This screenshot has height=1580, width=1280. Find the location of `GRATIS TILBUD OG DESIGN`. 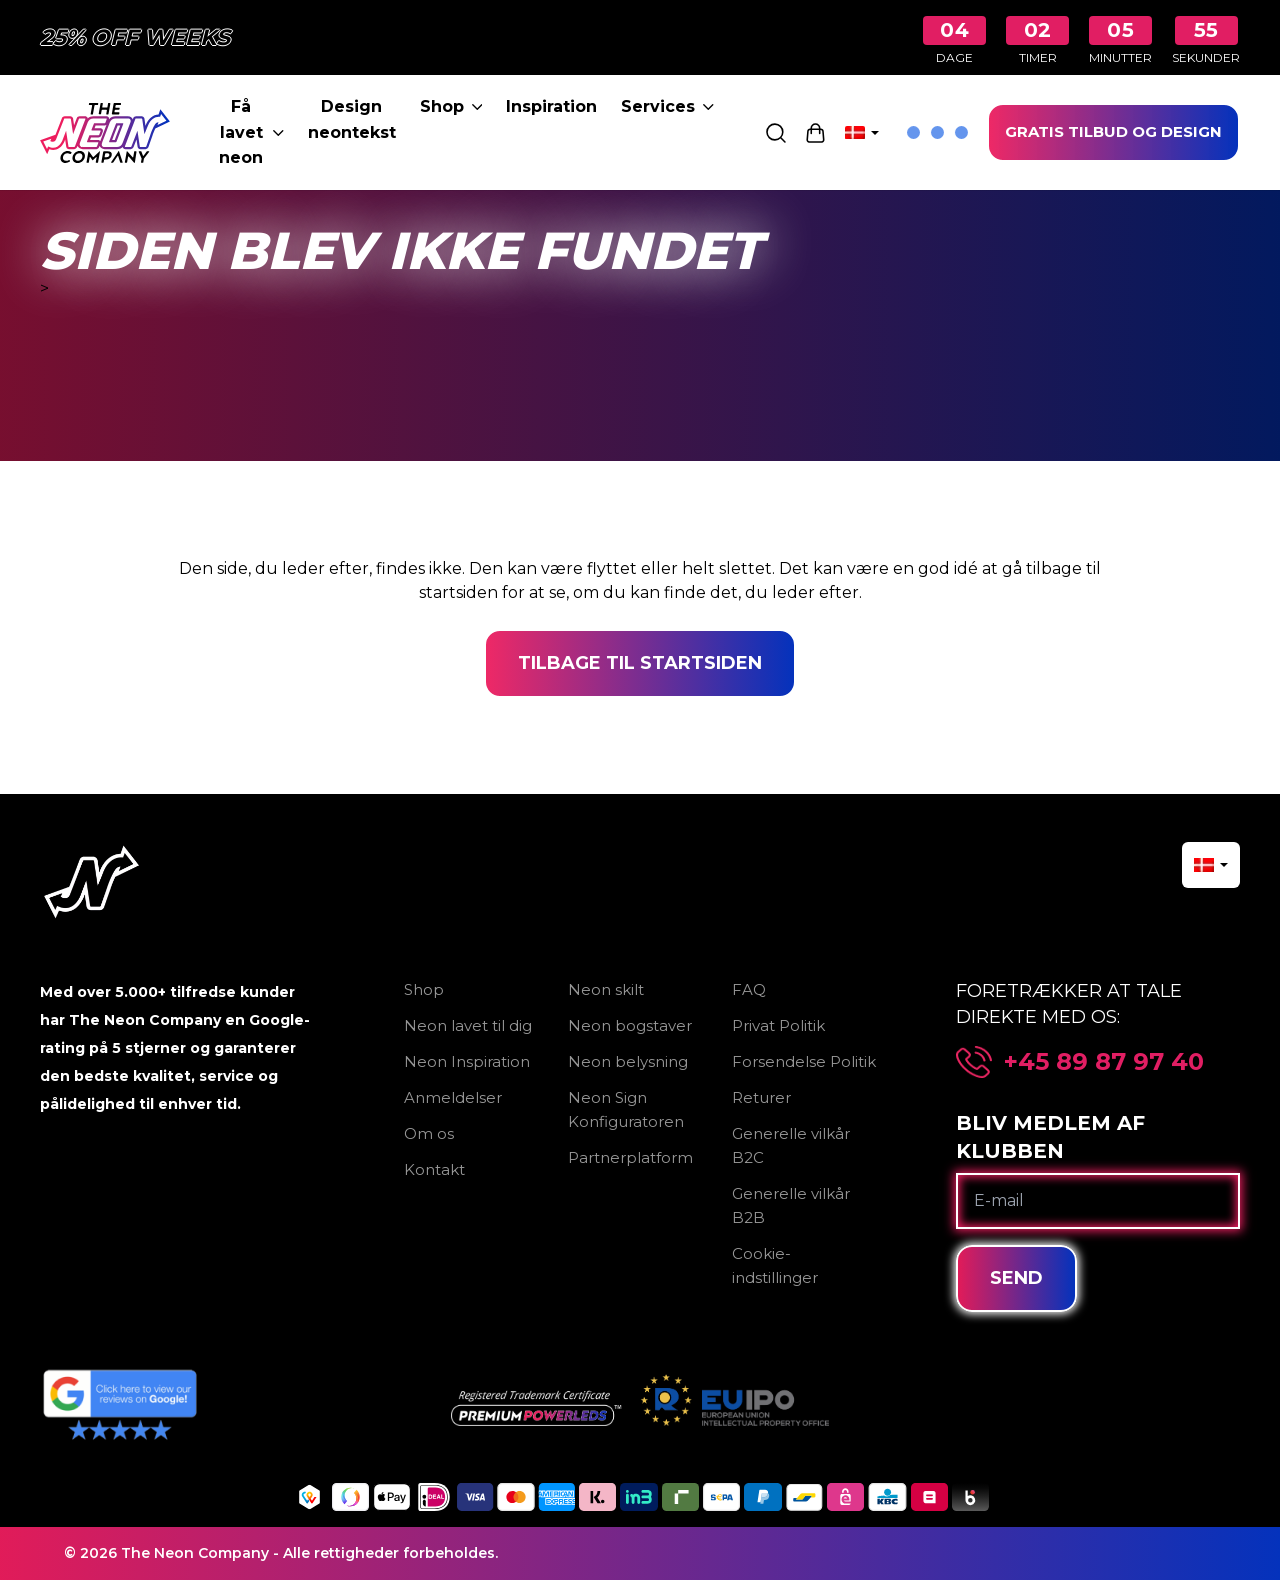

GRATIS TILBUD OG DESIGN is located at coordinates (1113, 131).